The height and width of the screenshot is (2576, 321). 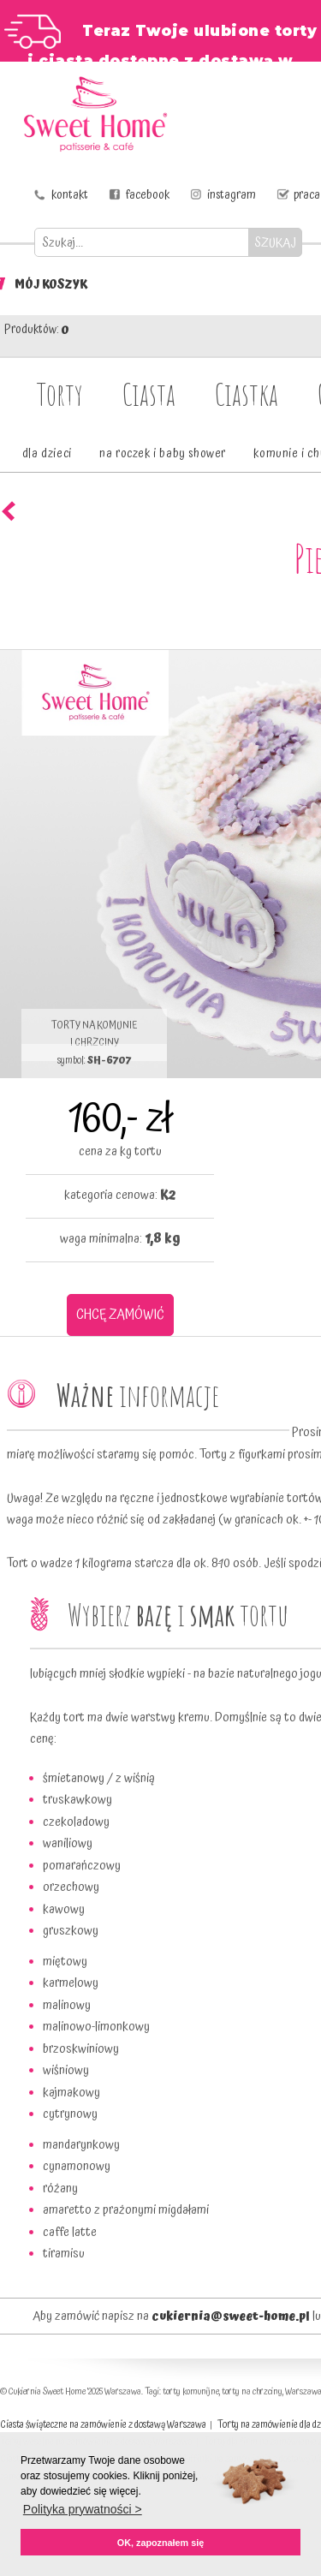 I want to click on kontakt, so click(x=69, y=195).